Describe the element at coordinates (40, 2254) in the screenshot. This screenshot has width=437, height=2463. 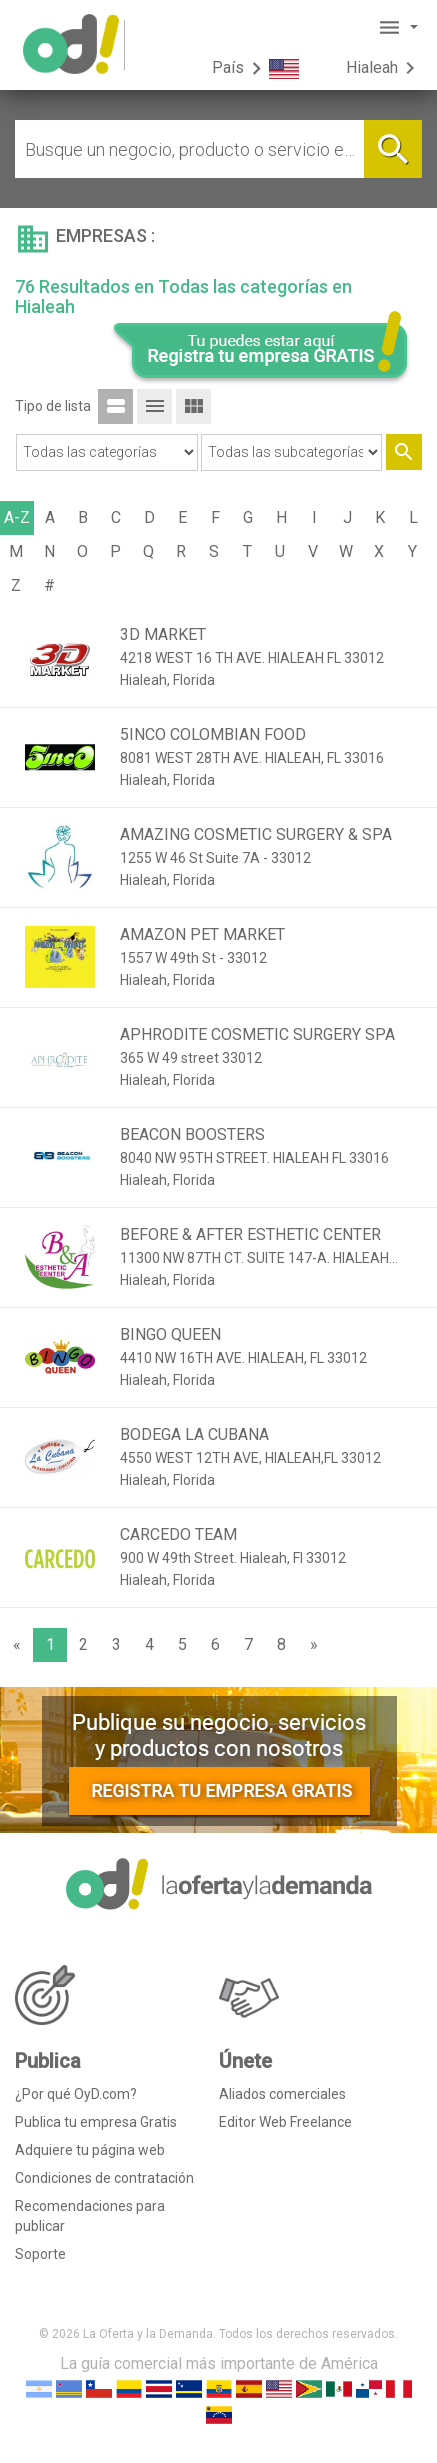
I see `Soporte` at that location.